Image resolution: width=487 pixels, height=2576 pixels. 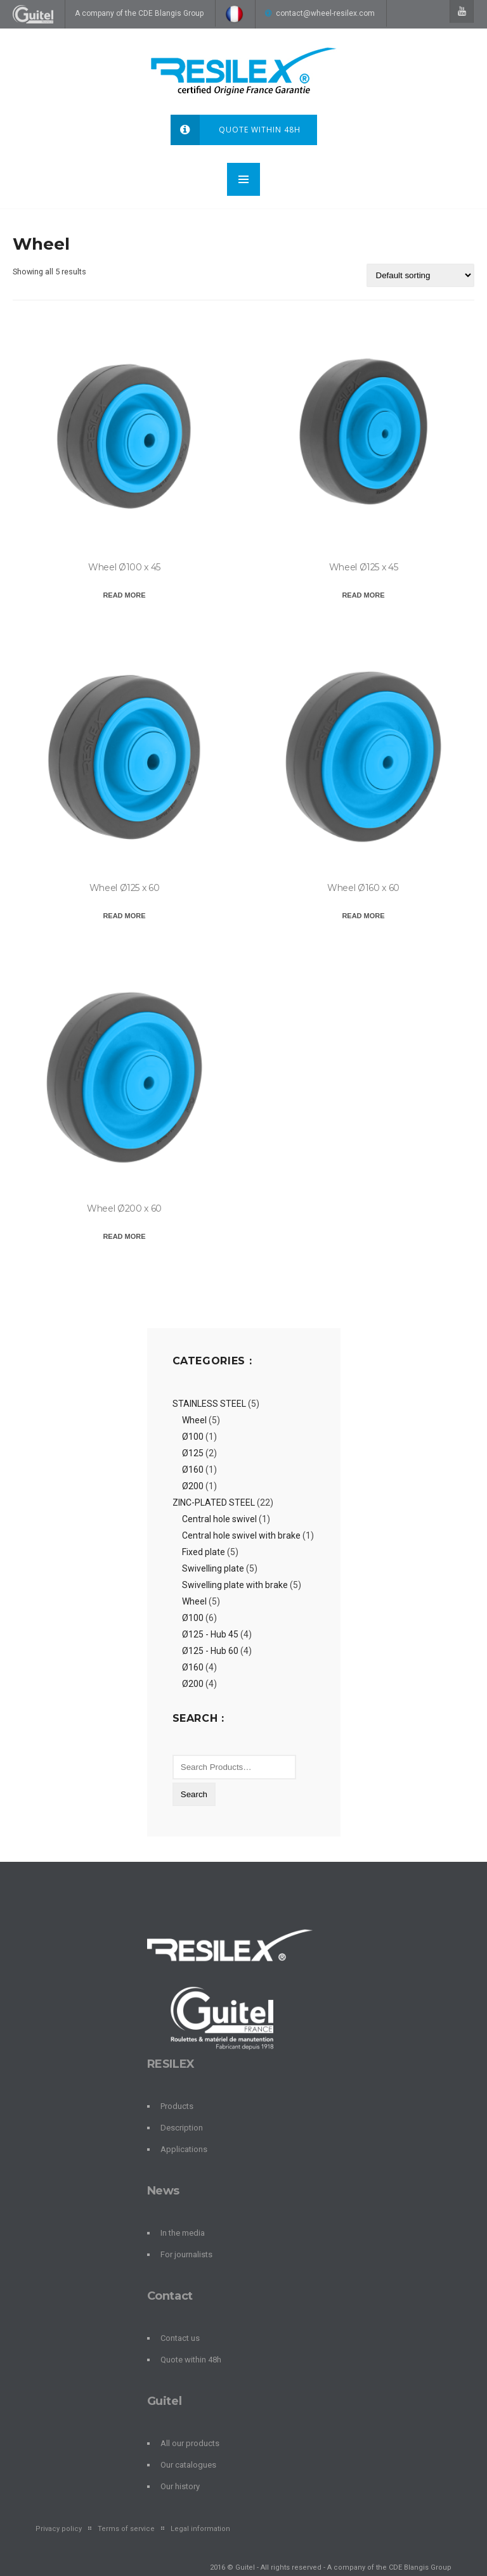 What do you see at coordinates (139, 13) in the screenshot?
I see `A company of the CDE Blangis Group` at bounding box center [139, 13].